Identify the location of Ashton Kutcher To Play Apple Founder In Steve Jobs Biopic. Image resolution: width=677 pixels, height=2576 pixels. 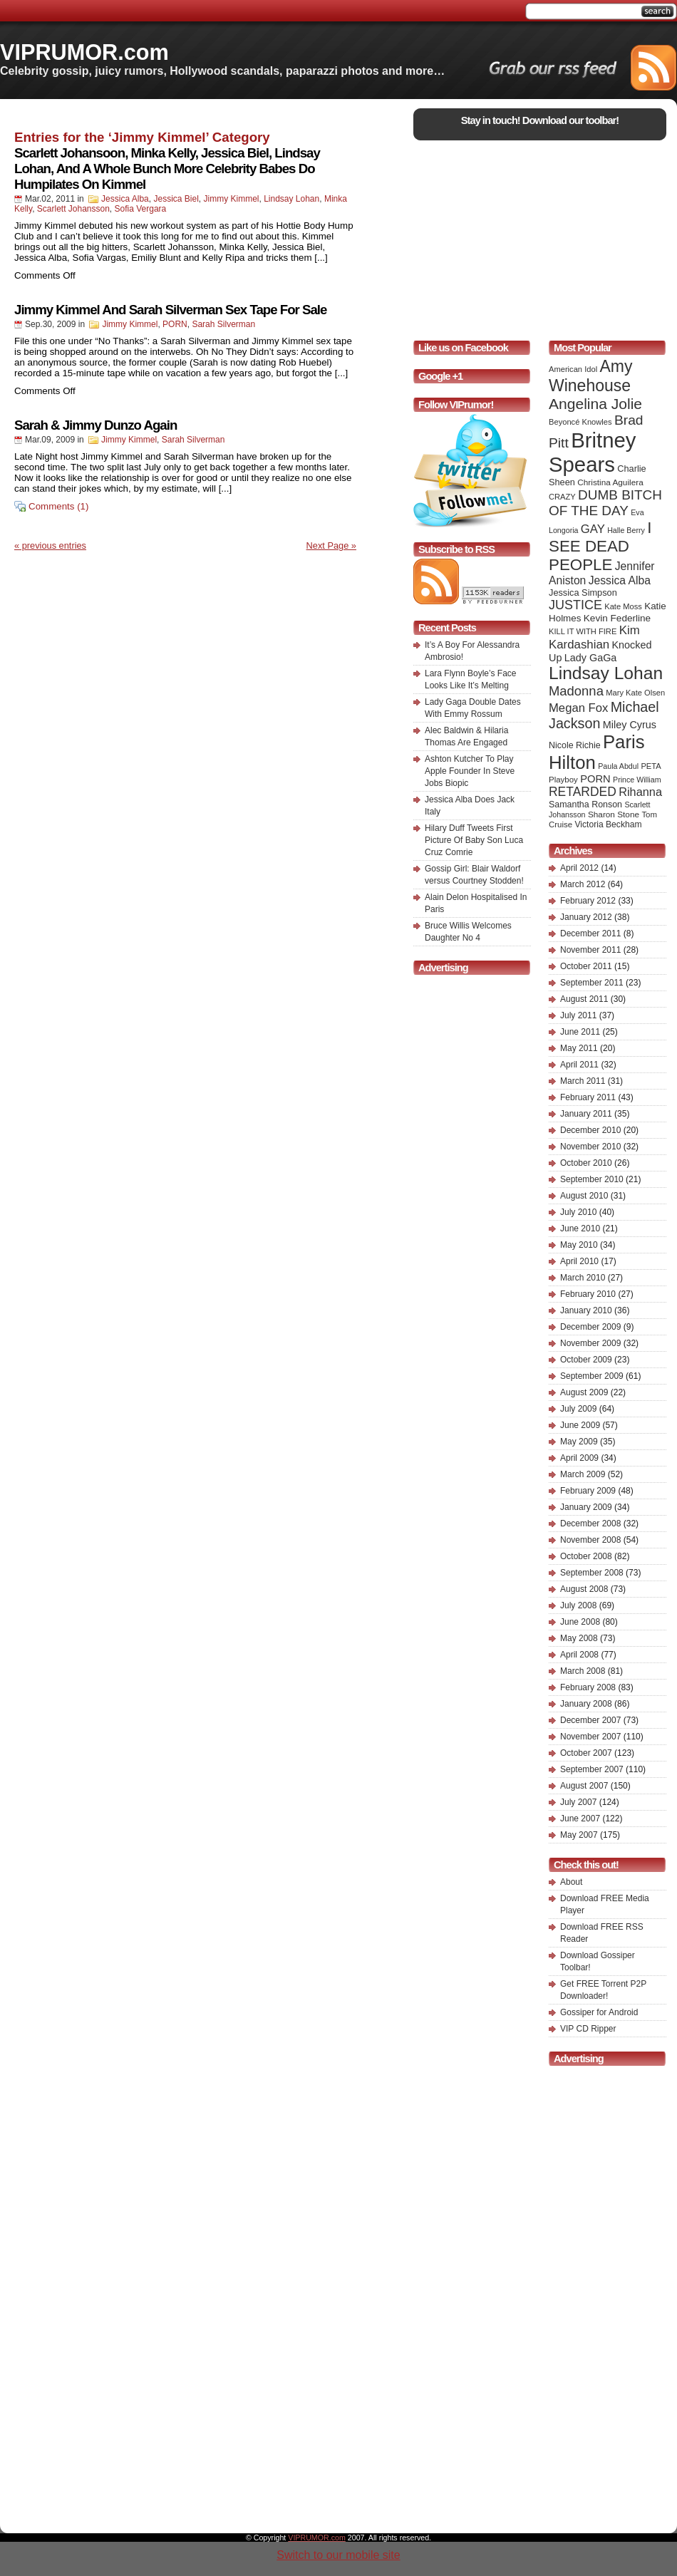
(470, 771).